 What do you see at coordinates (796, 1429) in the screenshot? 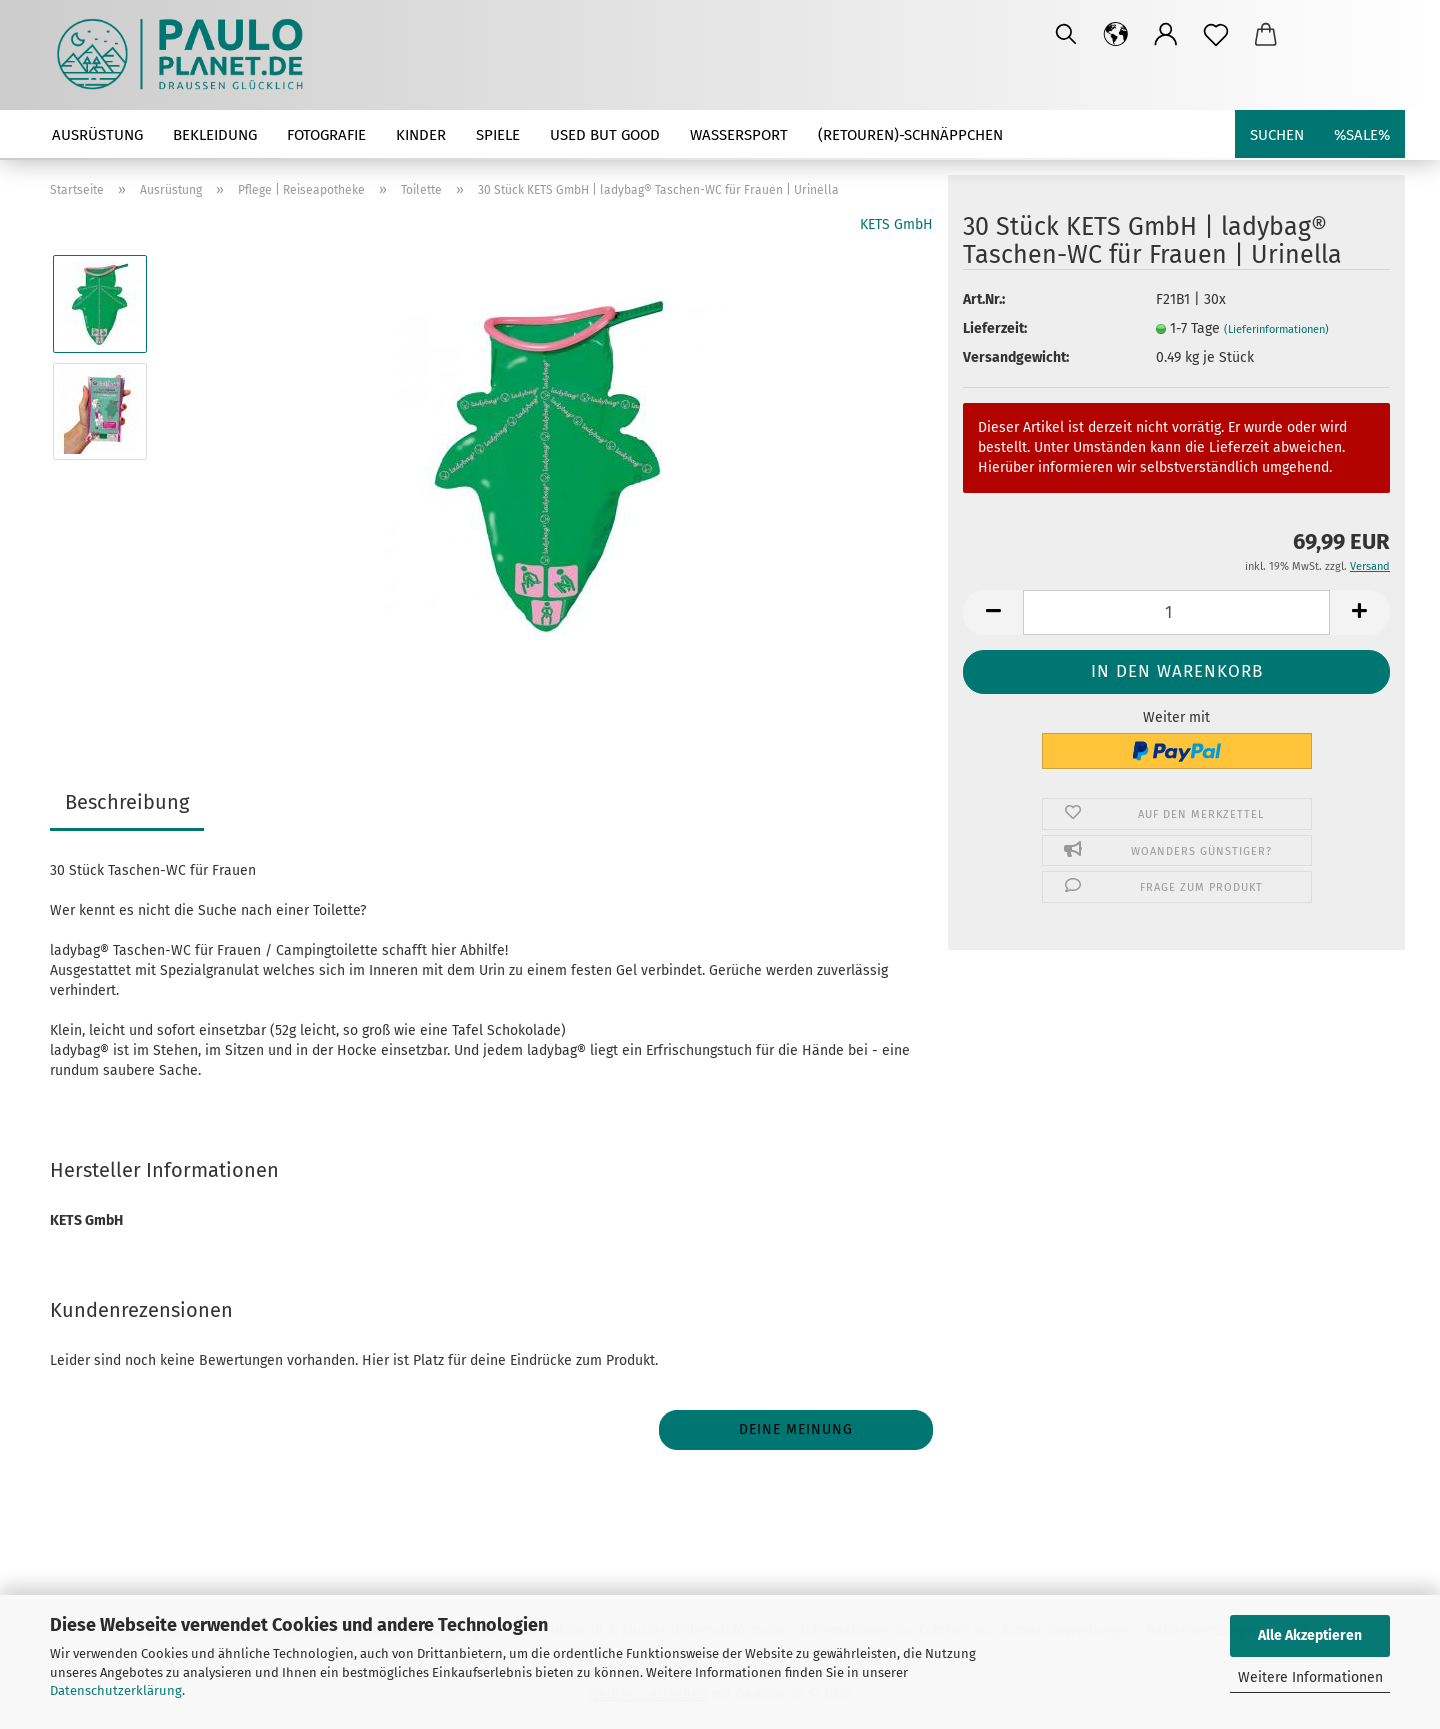
I see `Deine Meinung` at bounding box center [796, 1429].